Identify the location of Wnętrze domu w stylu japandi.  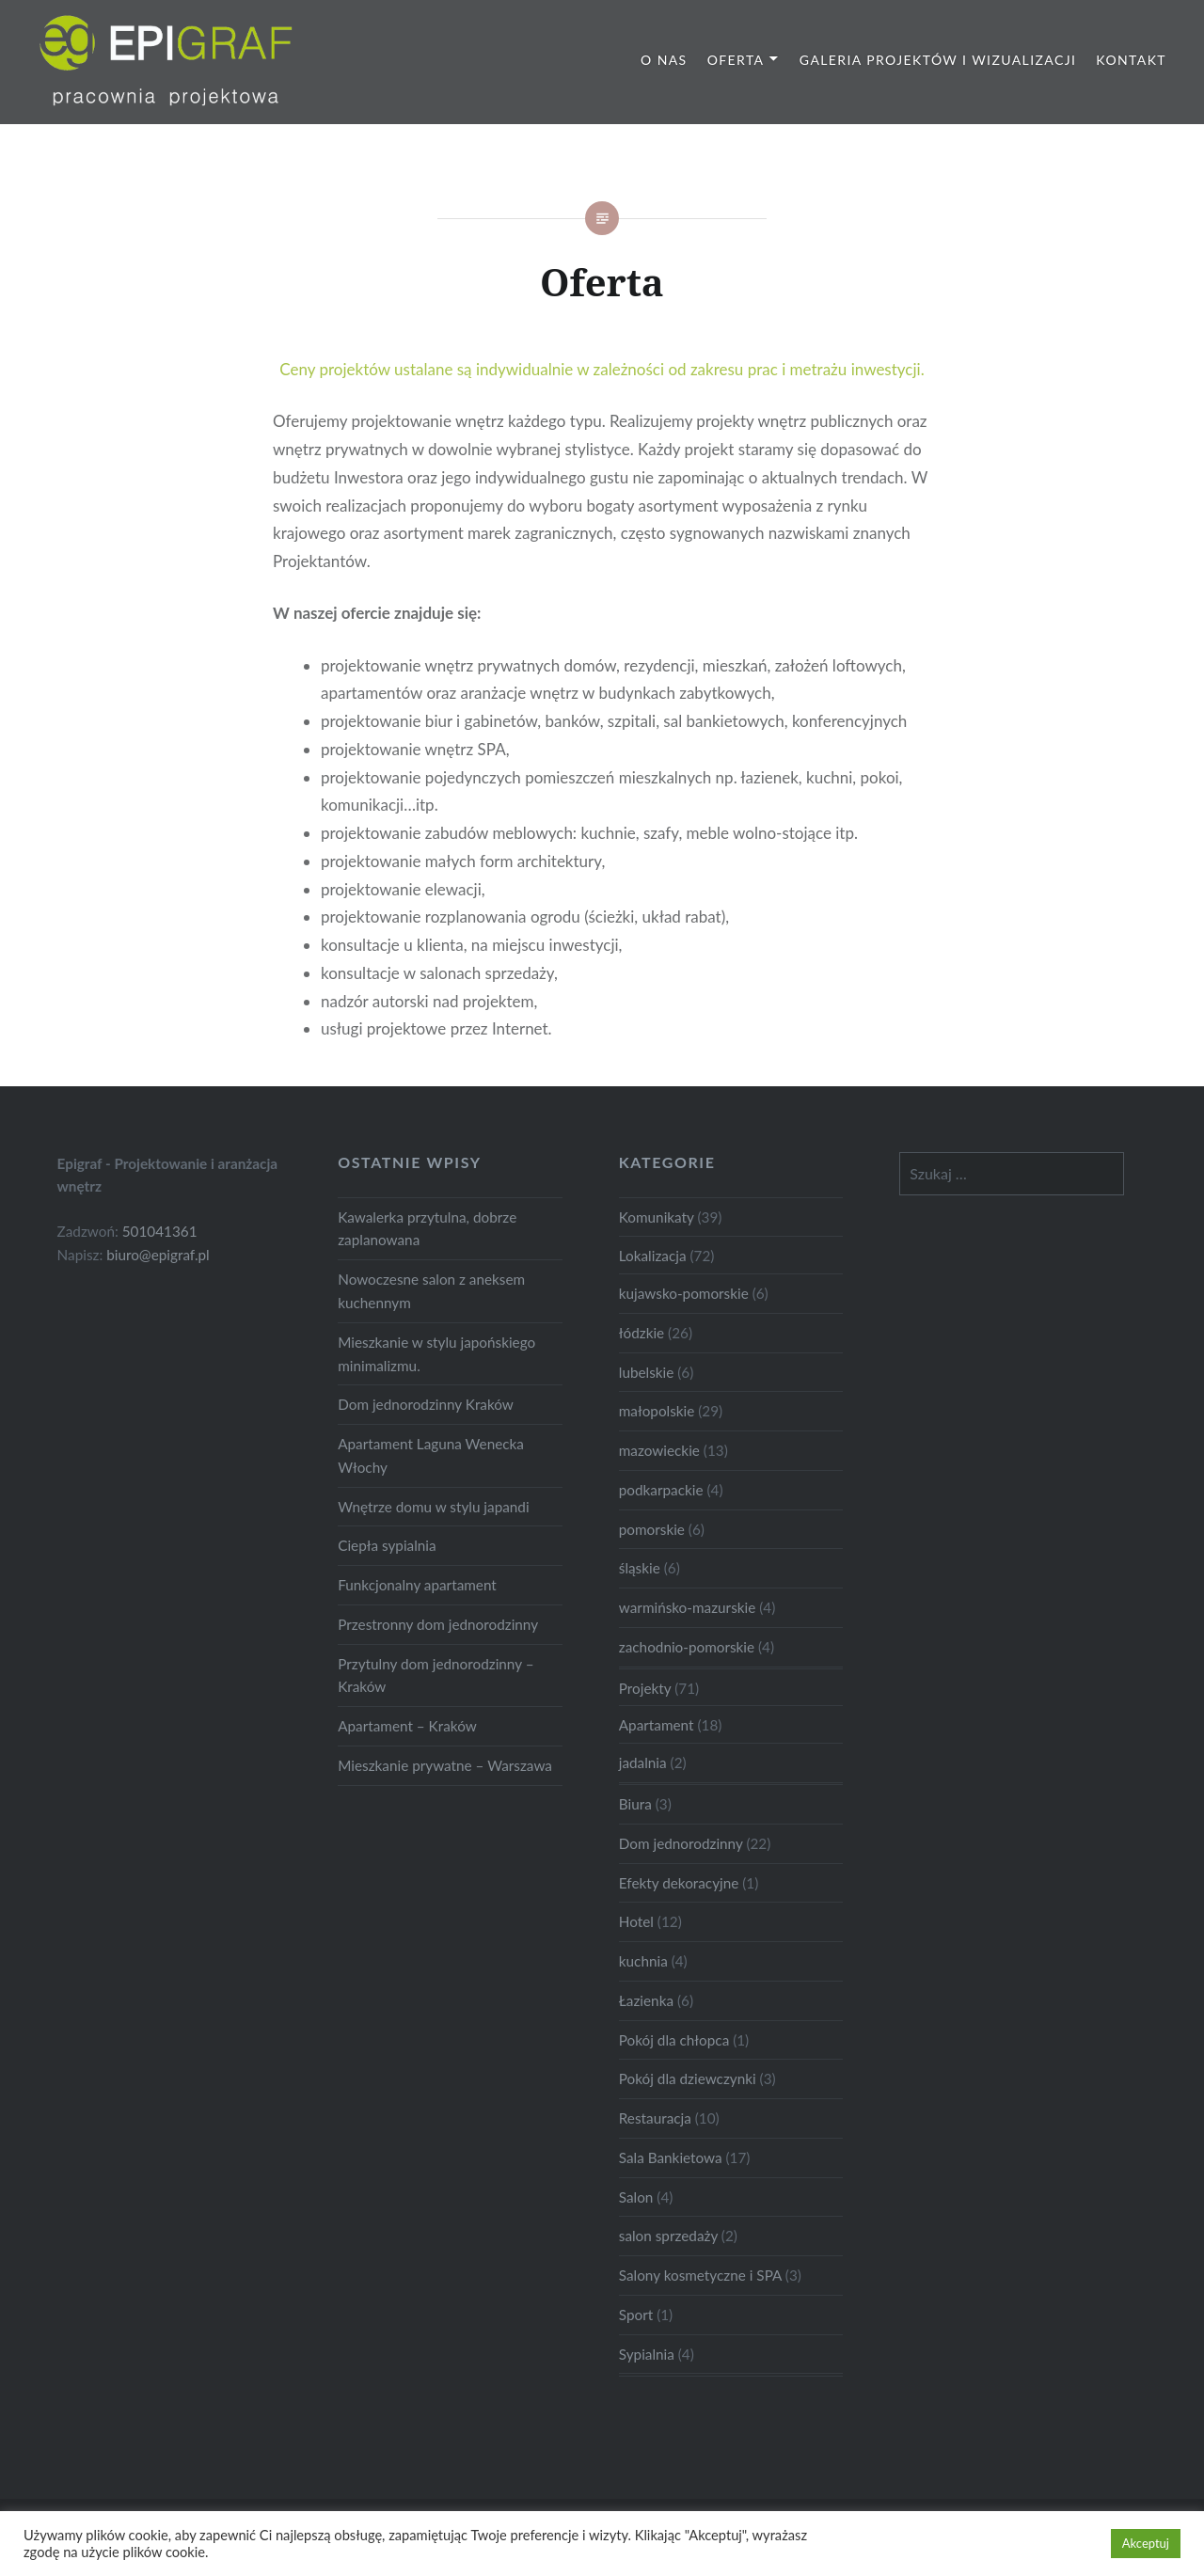
(433, 1506).